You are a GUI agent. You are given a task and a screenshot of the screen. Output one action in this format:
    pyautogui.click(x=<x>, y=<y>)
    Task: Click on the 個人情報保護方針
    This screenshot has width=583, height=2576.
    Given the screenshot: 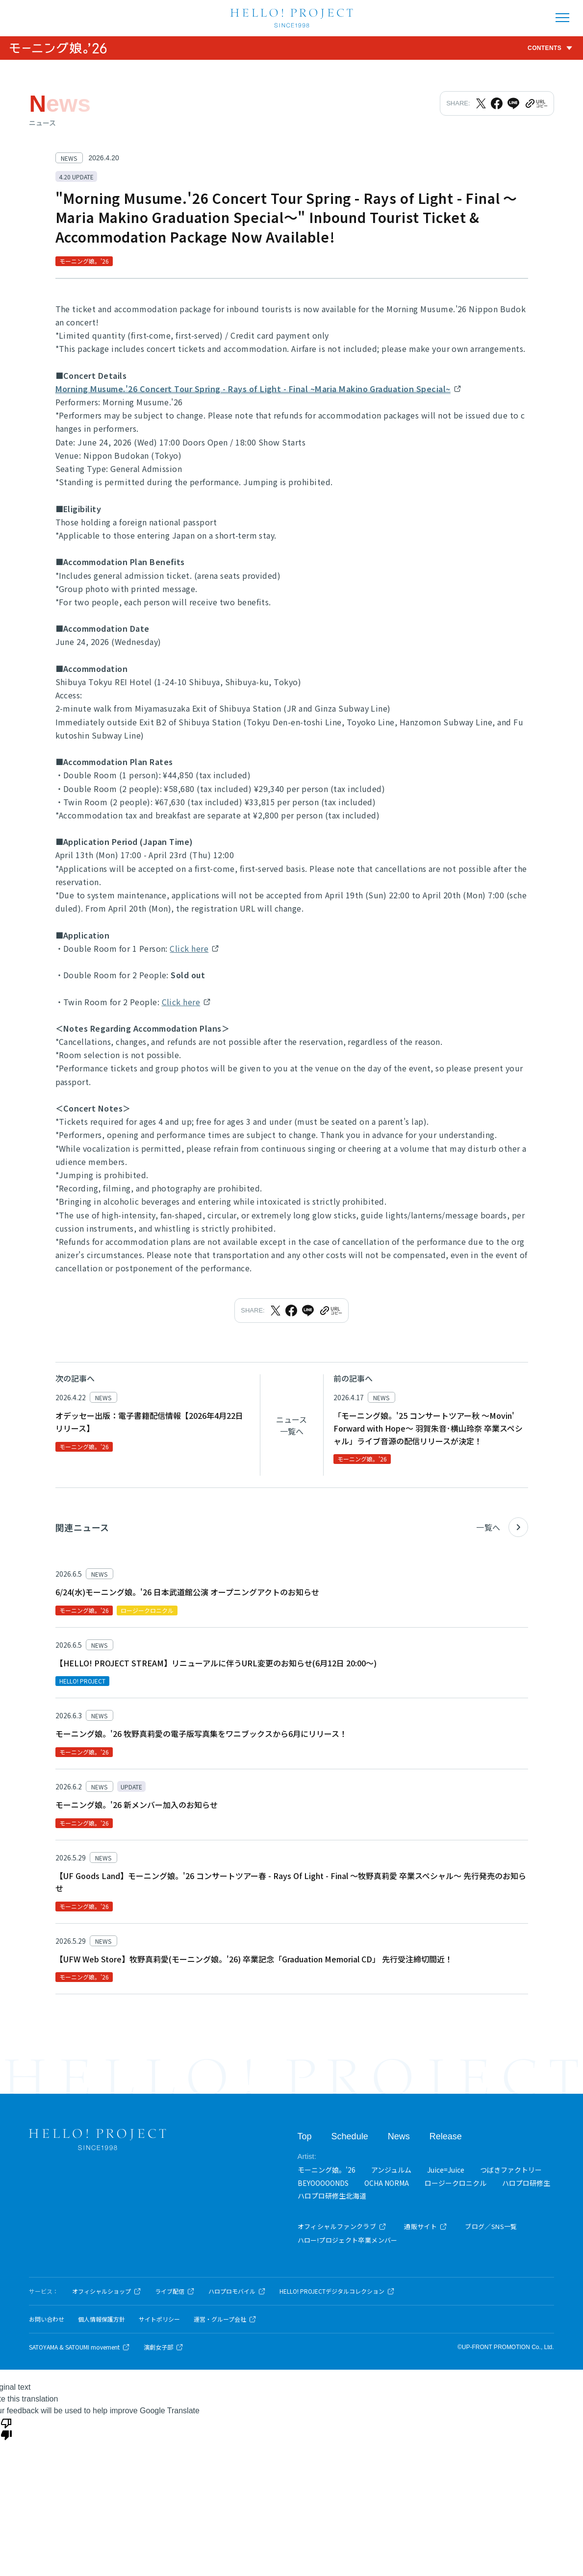 What is the action you would take?
    pyautogui.click(x=101, y=2319)
    